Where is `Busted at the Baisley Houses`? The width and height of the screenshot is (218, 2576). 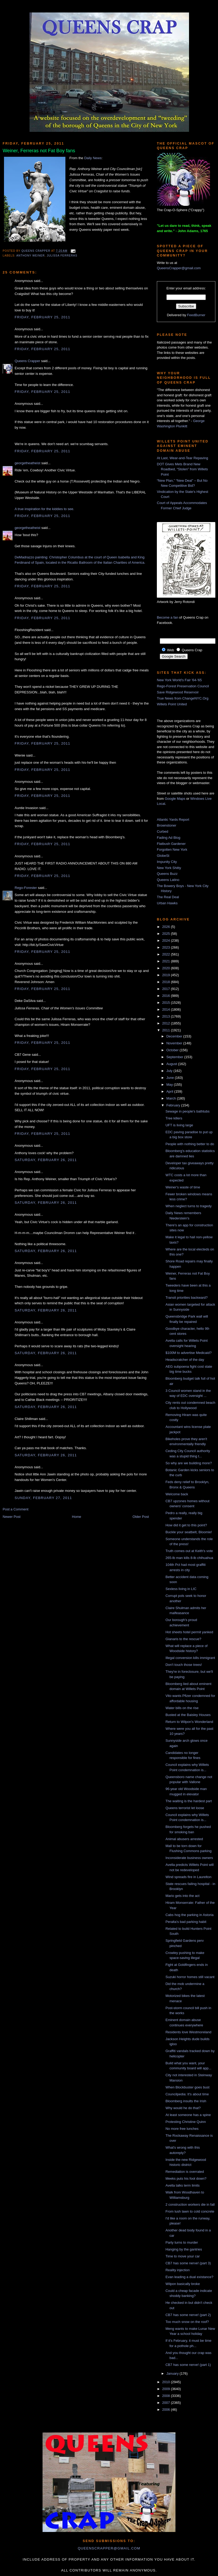
Busted at the Baisley Houses is located at coordinates (188, 1715).